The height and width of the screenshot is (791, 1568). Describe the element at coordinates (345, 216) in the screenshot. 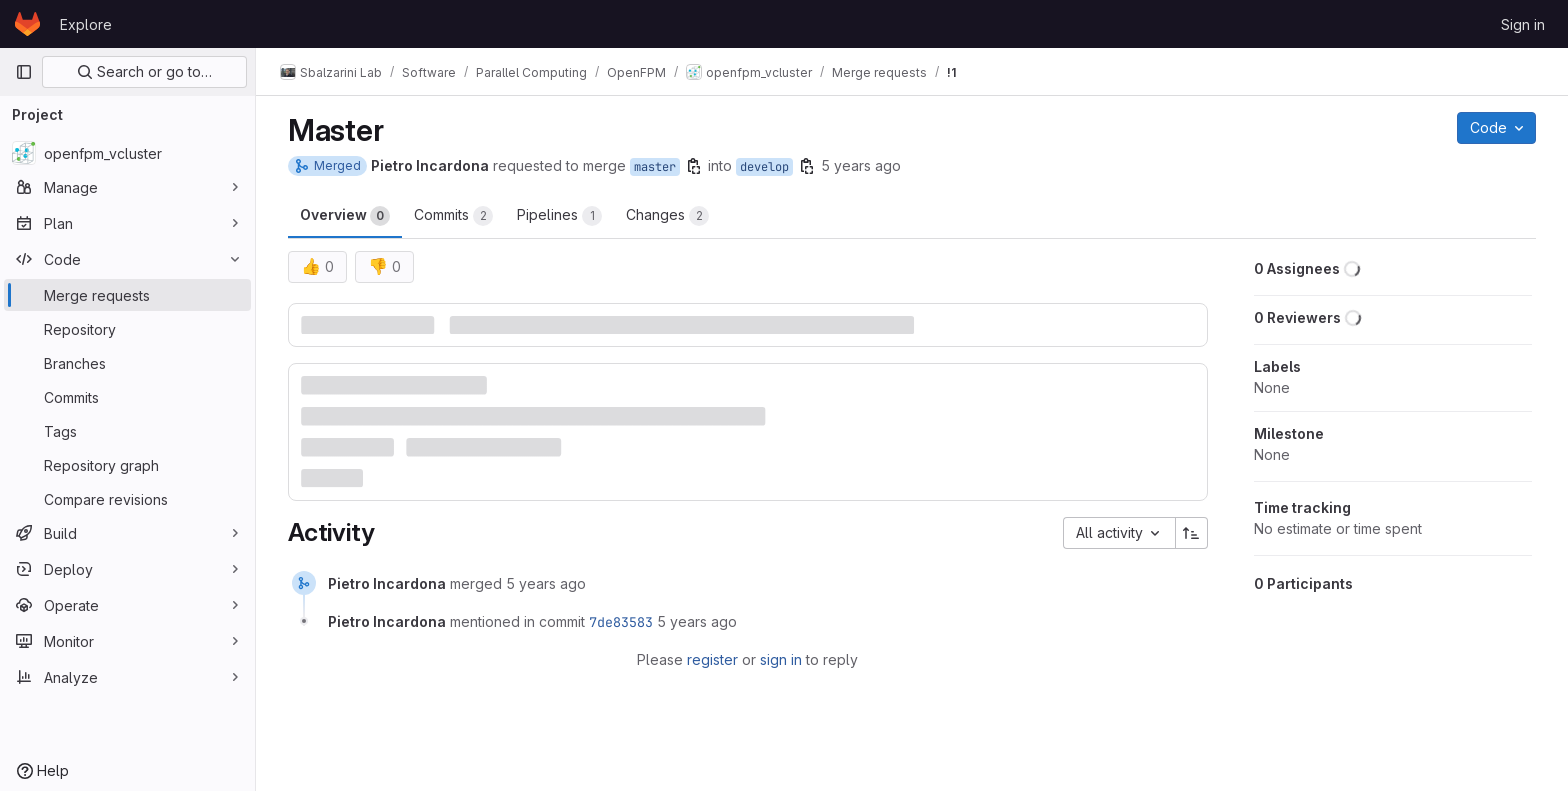

I see `Overview` at that location.